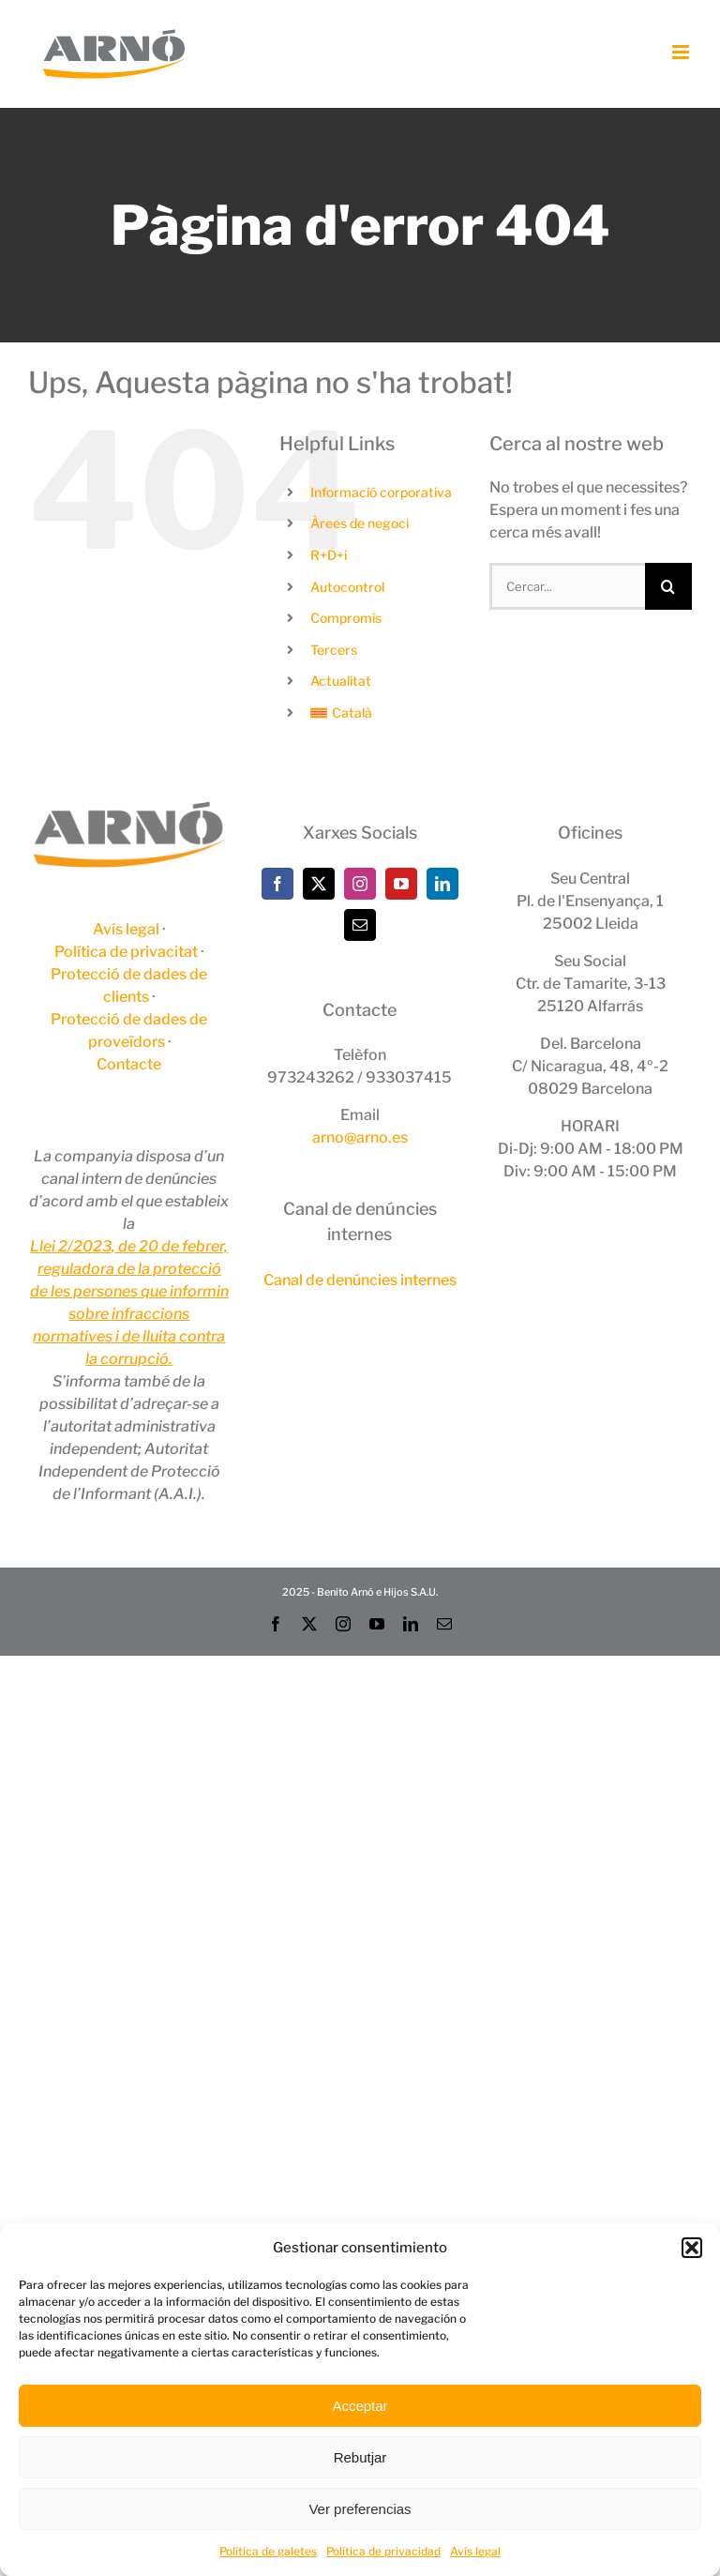 The height and width of the screenshot is (2576, 720). I want to click on Acceptar, so click(359, 2406).